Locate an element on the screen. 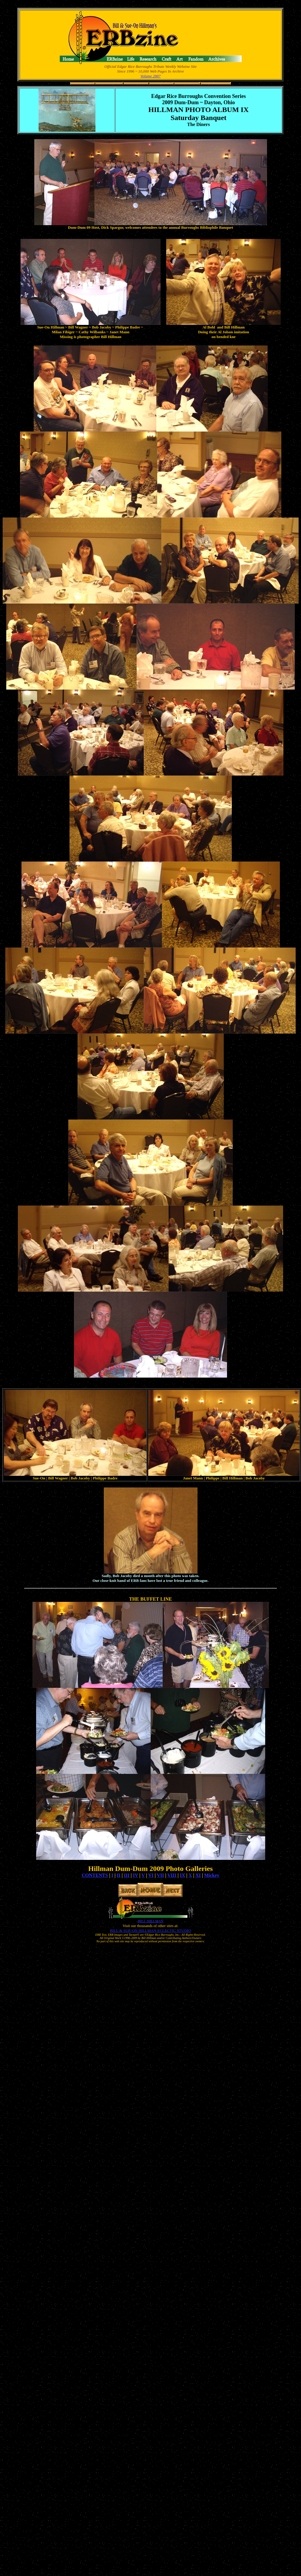 This screenshot has width=301, height=2576. III is located at coordinates (126, 1875).